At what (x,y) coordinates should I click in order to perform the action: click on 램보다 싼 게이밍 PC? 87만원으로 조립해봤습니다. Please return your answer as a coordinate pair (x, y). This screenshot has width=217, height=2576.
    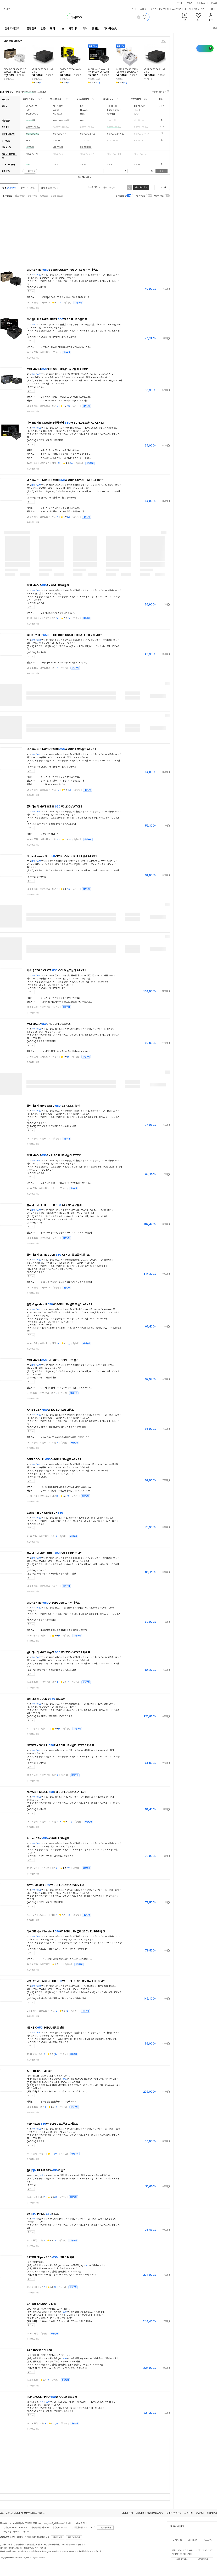
    Looking at the image, I should click on (62, 511).